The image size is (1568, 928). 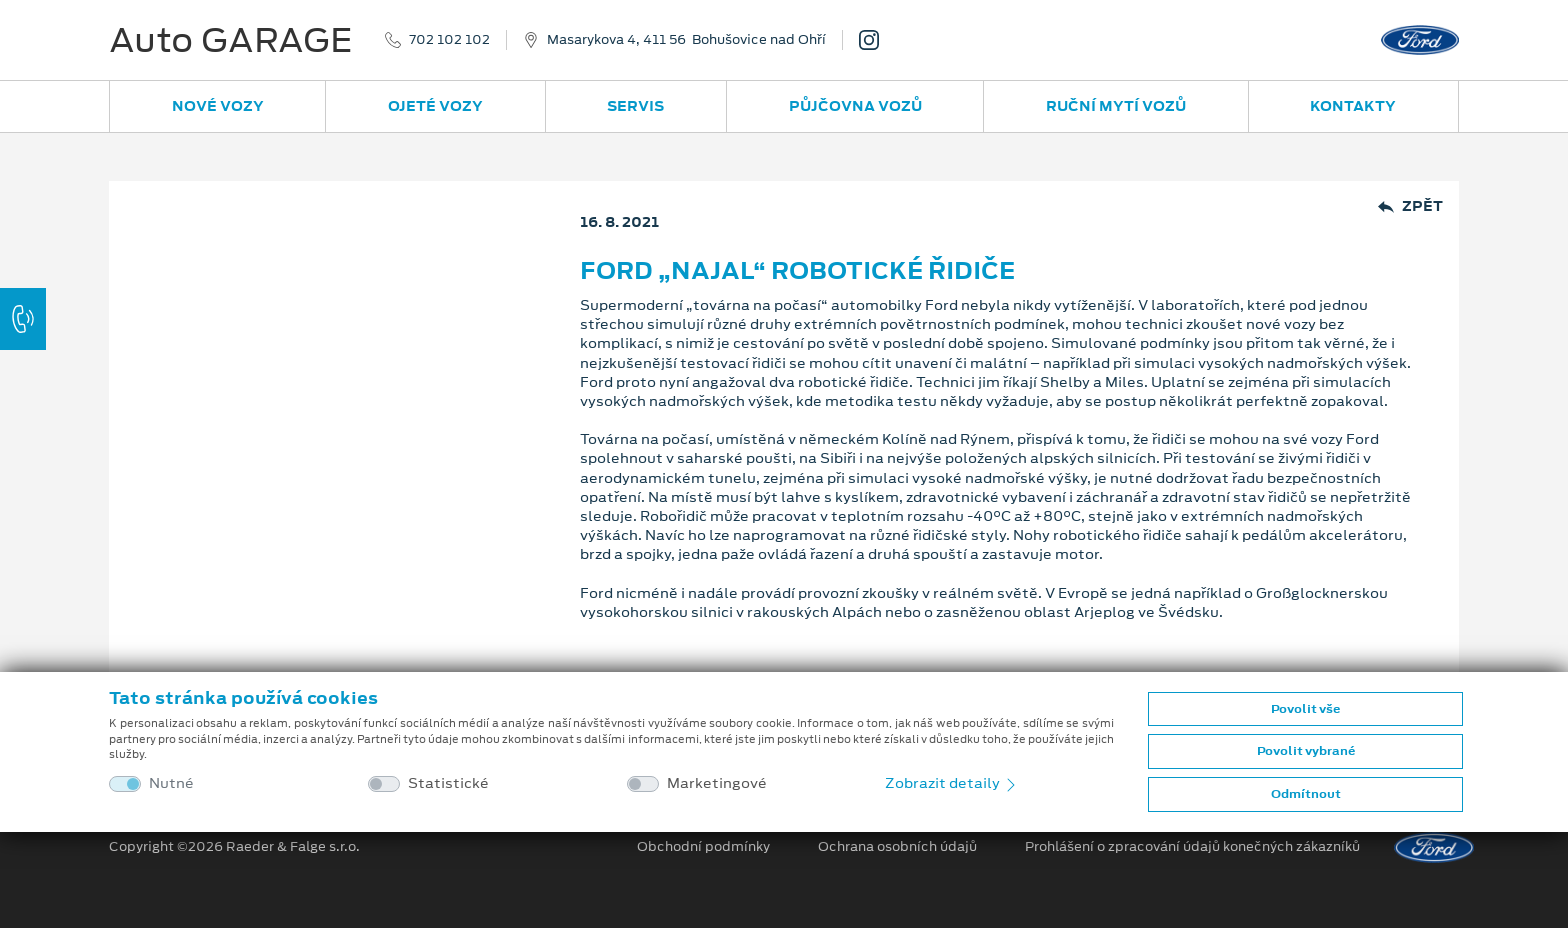 What do you see at coordinates (855, 106) in the screenshot?
I see `Půjčovna vozů` at bounding box center [855, 106].